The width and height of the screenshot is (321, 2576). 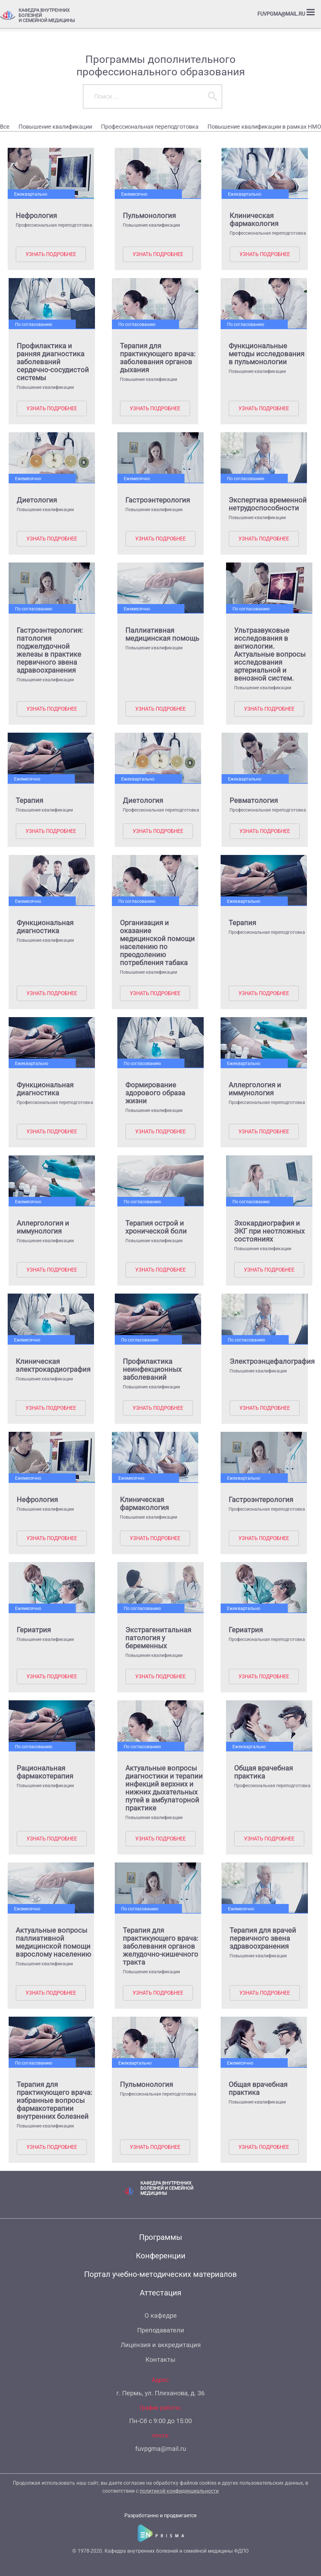 What do you see at coordinates (161, 2315) in the screenshot?
I see `О кафедре` at bounding box center [161, 2315].